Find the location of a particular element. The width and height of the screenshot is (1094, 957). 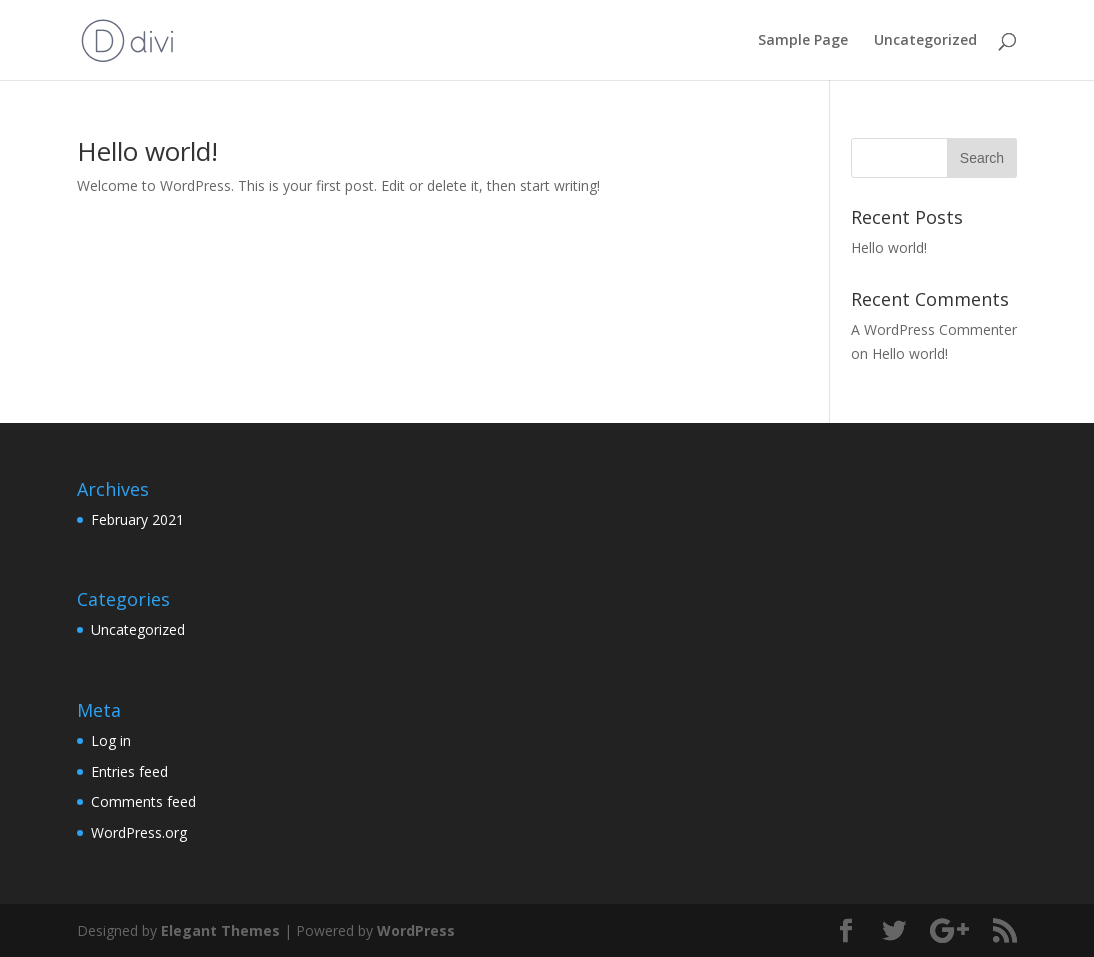

February 2021 is located at coordinates (137, 519).